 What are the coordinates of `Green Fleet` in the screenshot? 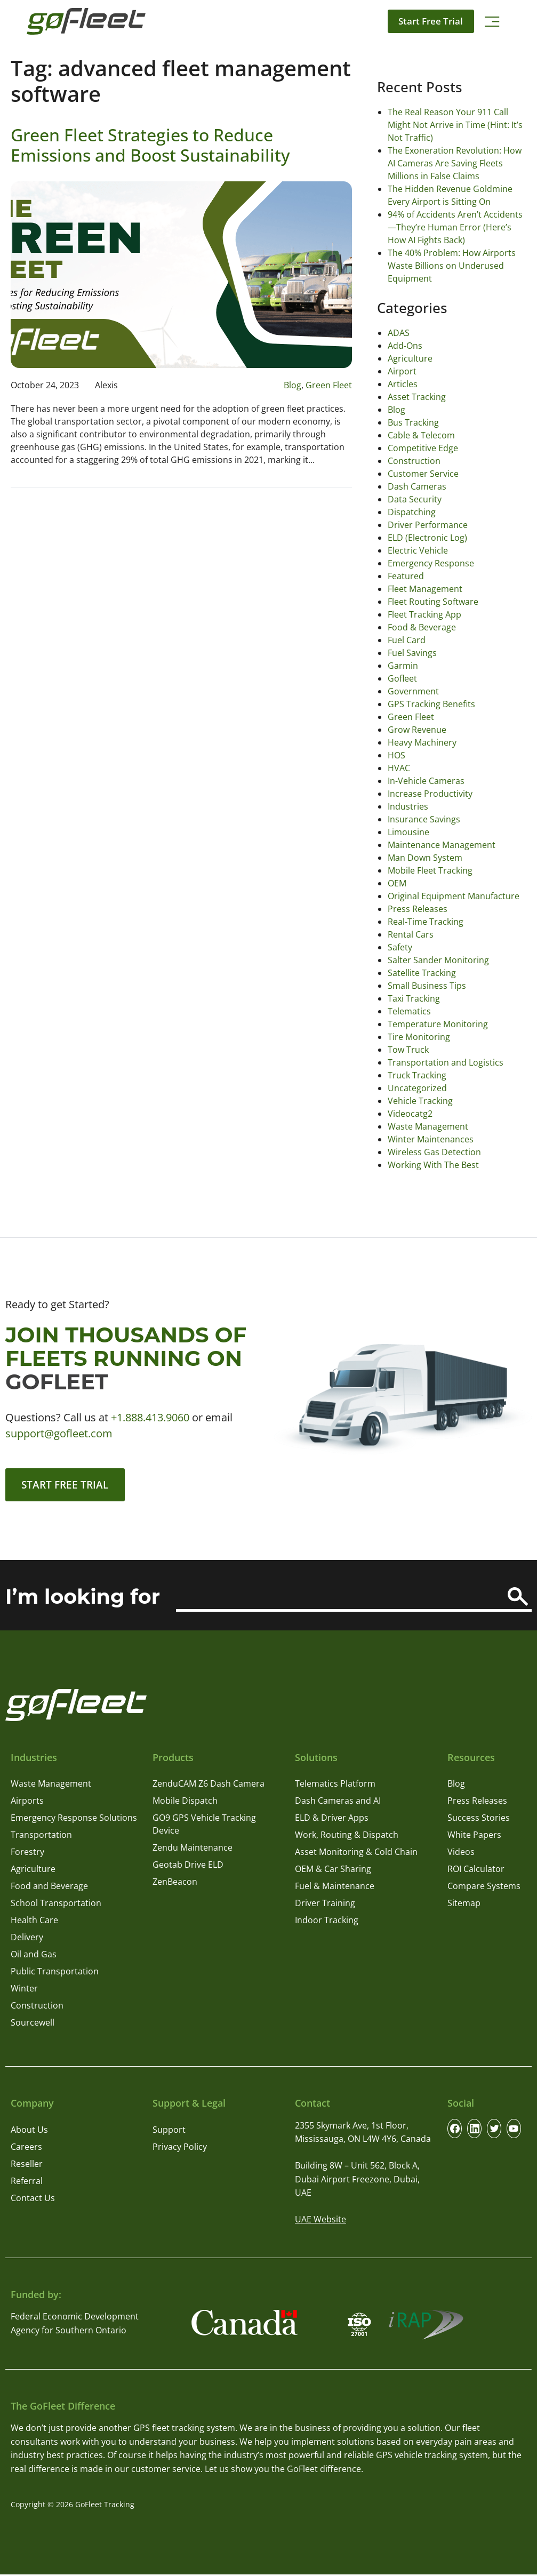 It's located at (329, 385).